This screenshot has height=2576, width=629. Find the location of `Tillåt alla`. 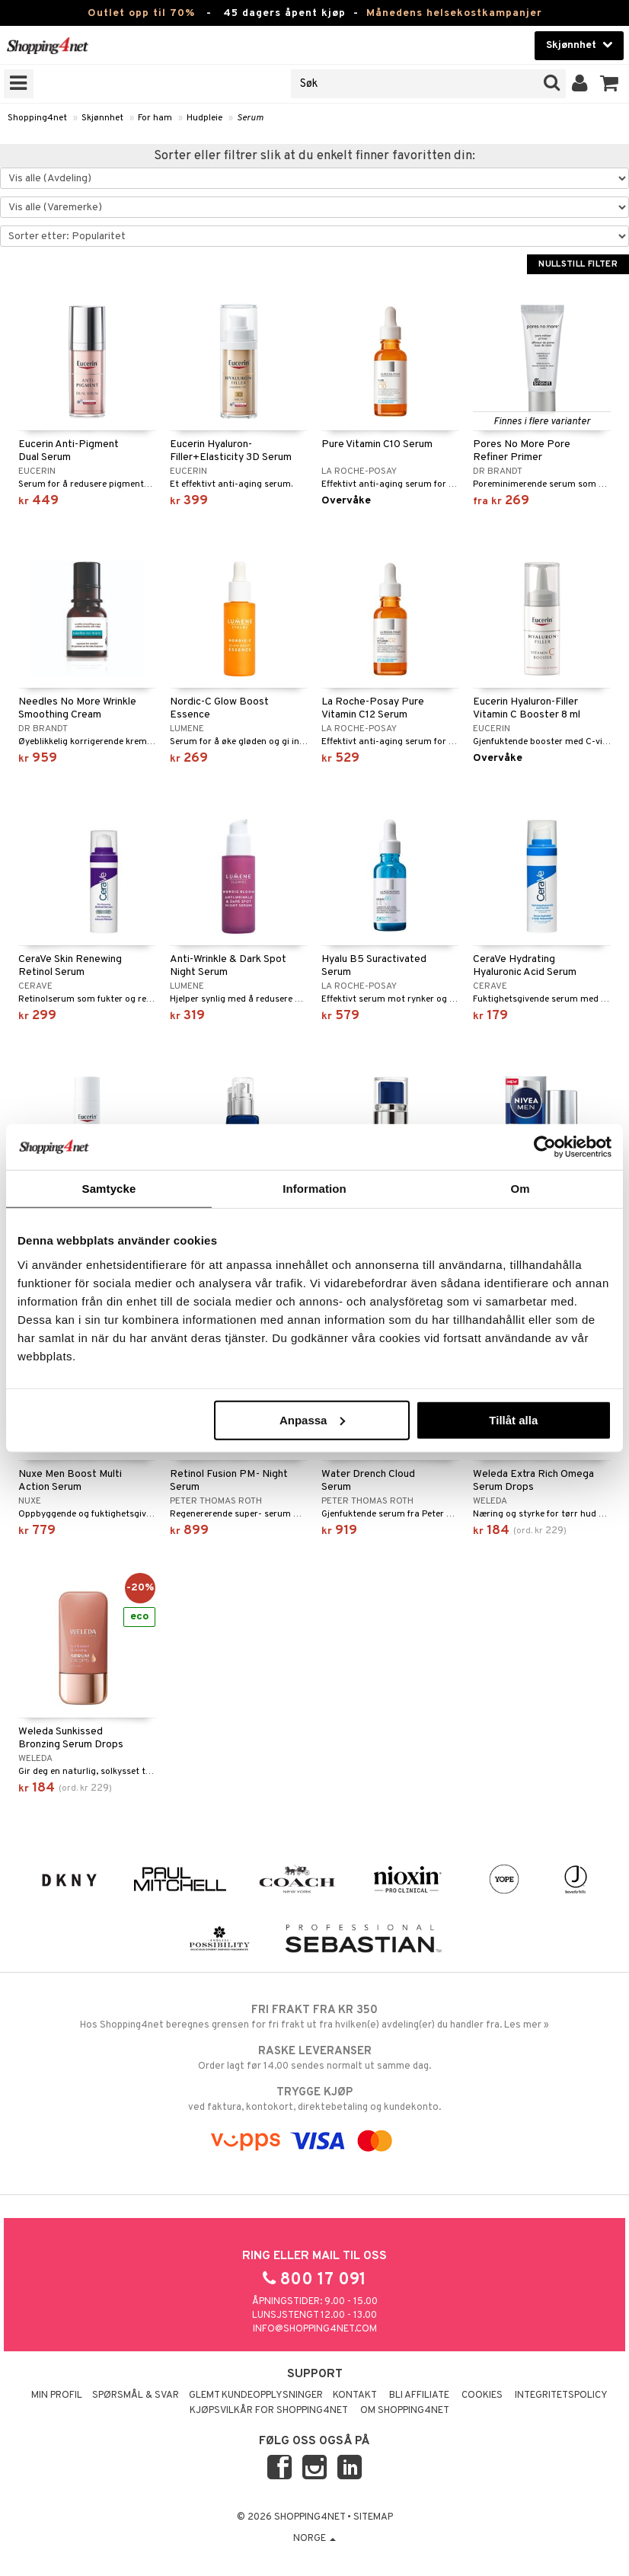

Tillåt alla is located at coordinates (513, 1419).